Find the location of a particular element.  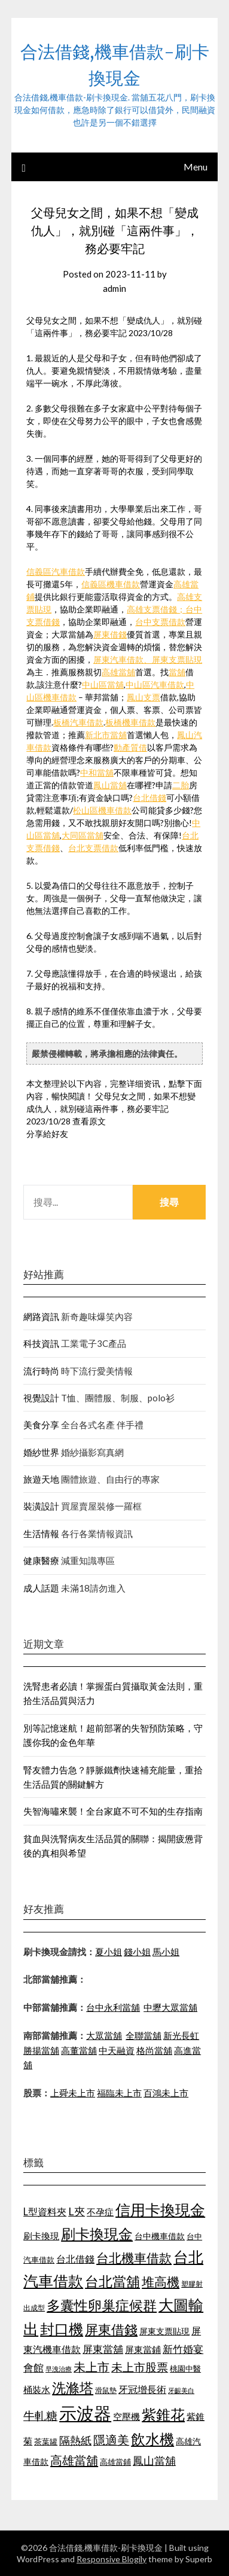

洗滌塔 [洗滌塔 (1,774 個項目)] is located at coordinates (72, 2387).